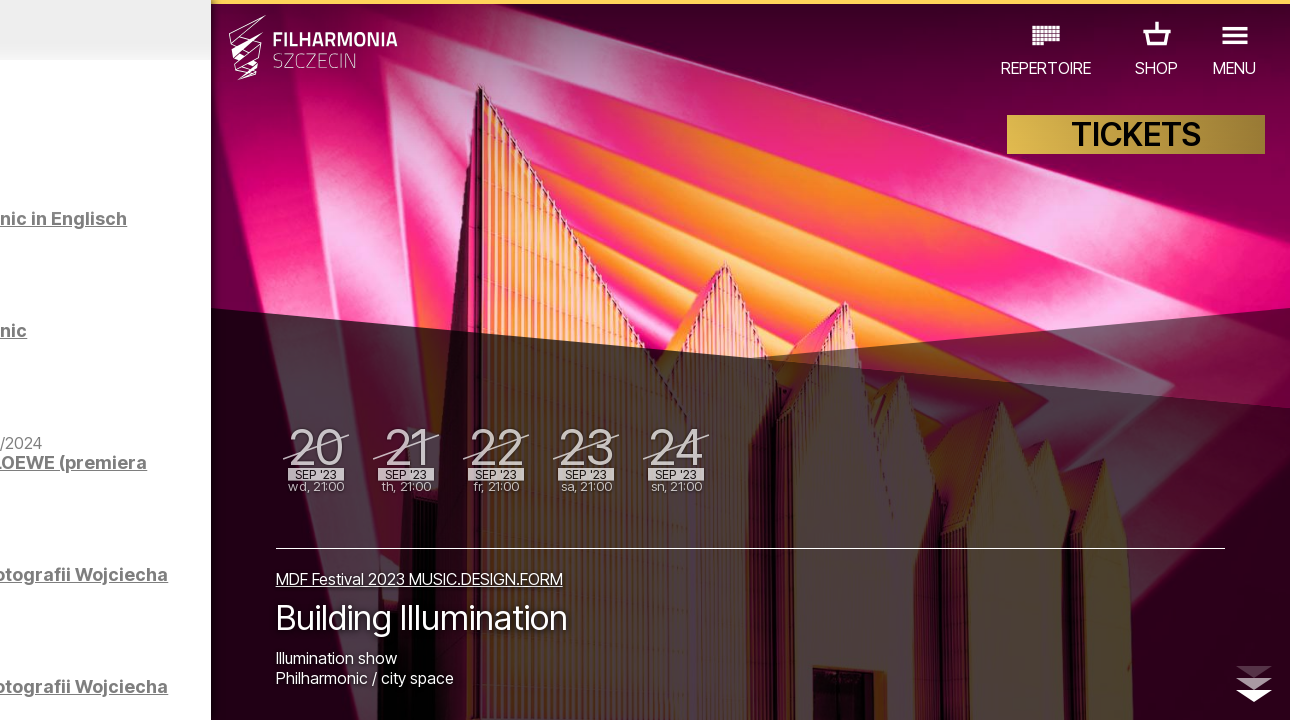  What do you see at coordinates (157, 604) in the screenshot?
I see `EDU` at bounding box center [157, 604].